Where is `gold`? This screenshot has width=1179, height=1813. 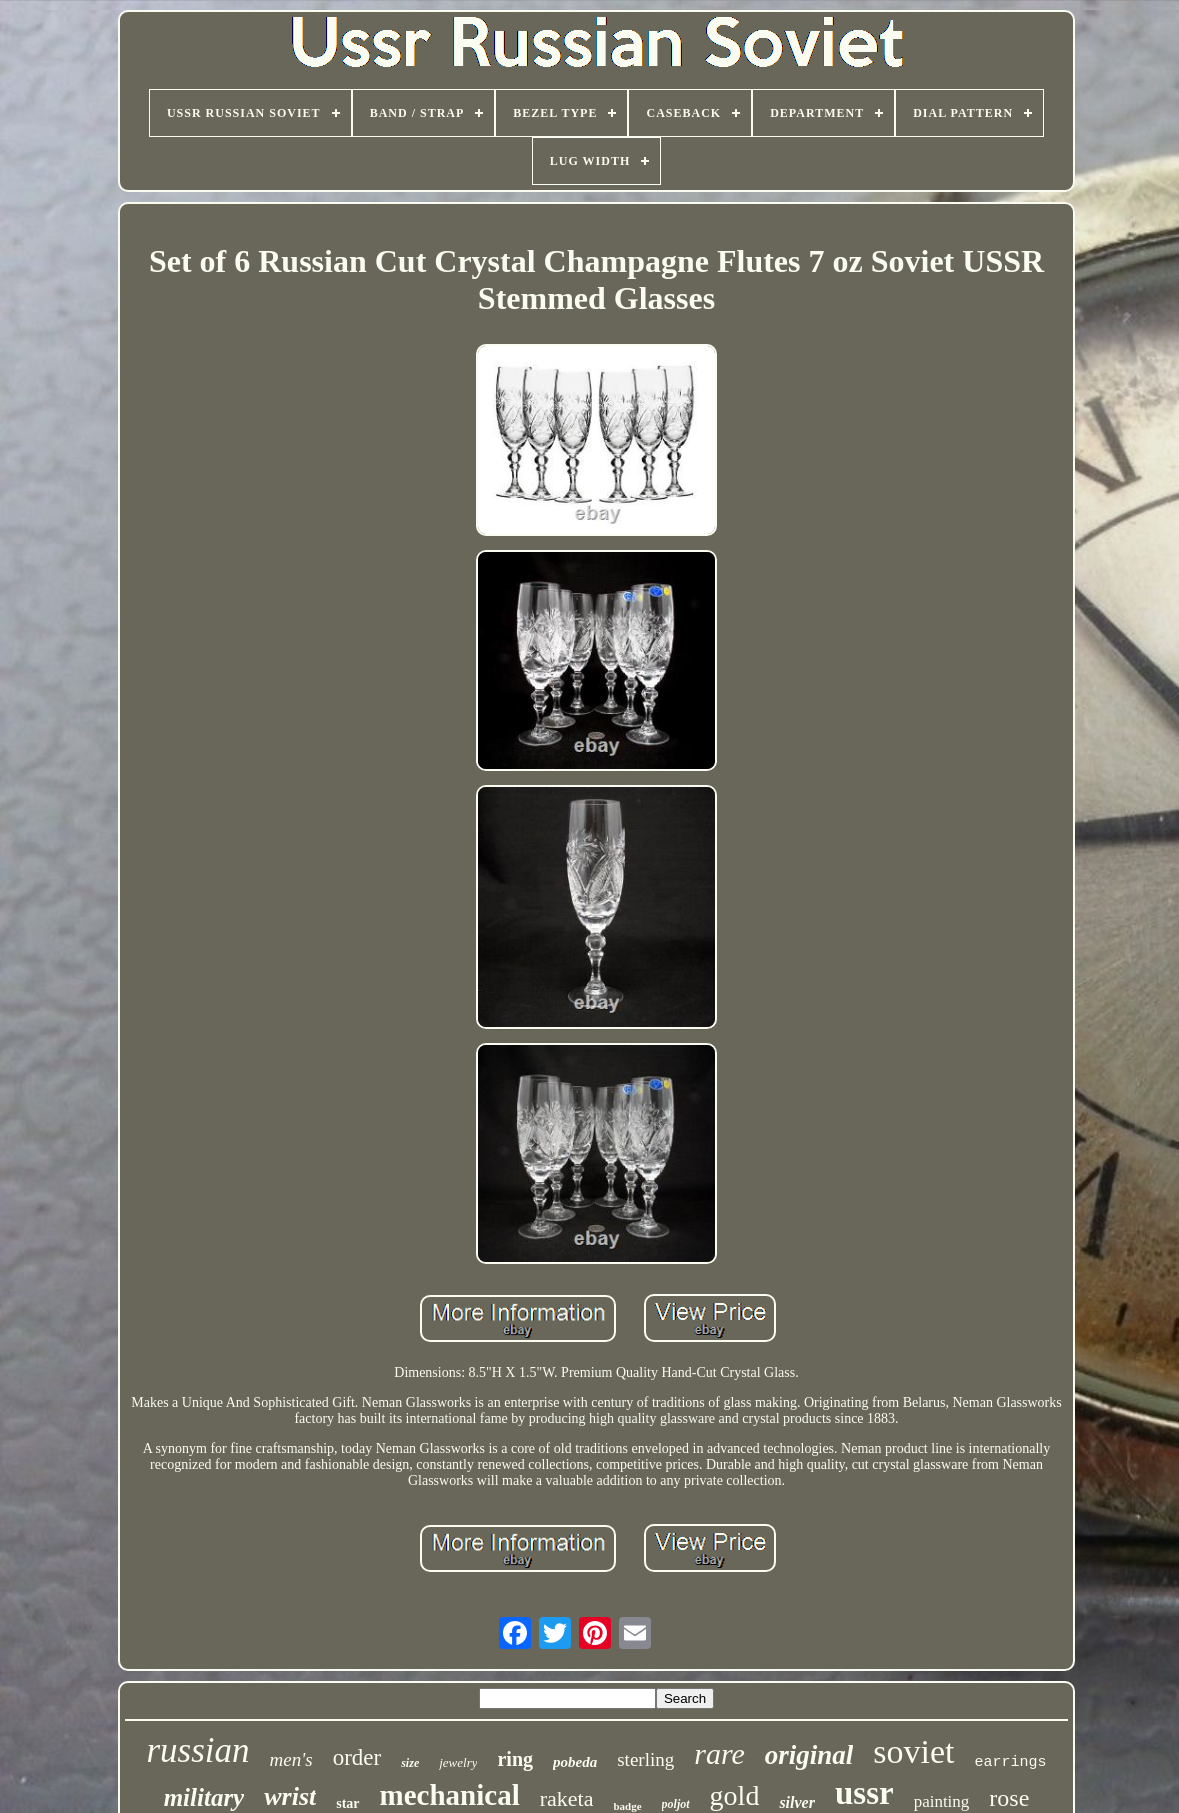
gold is located at coordinates (735, 1795).